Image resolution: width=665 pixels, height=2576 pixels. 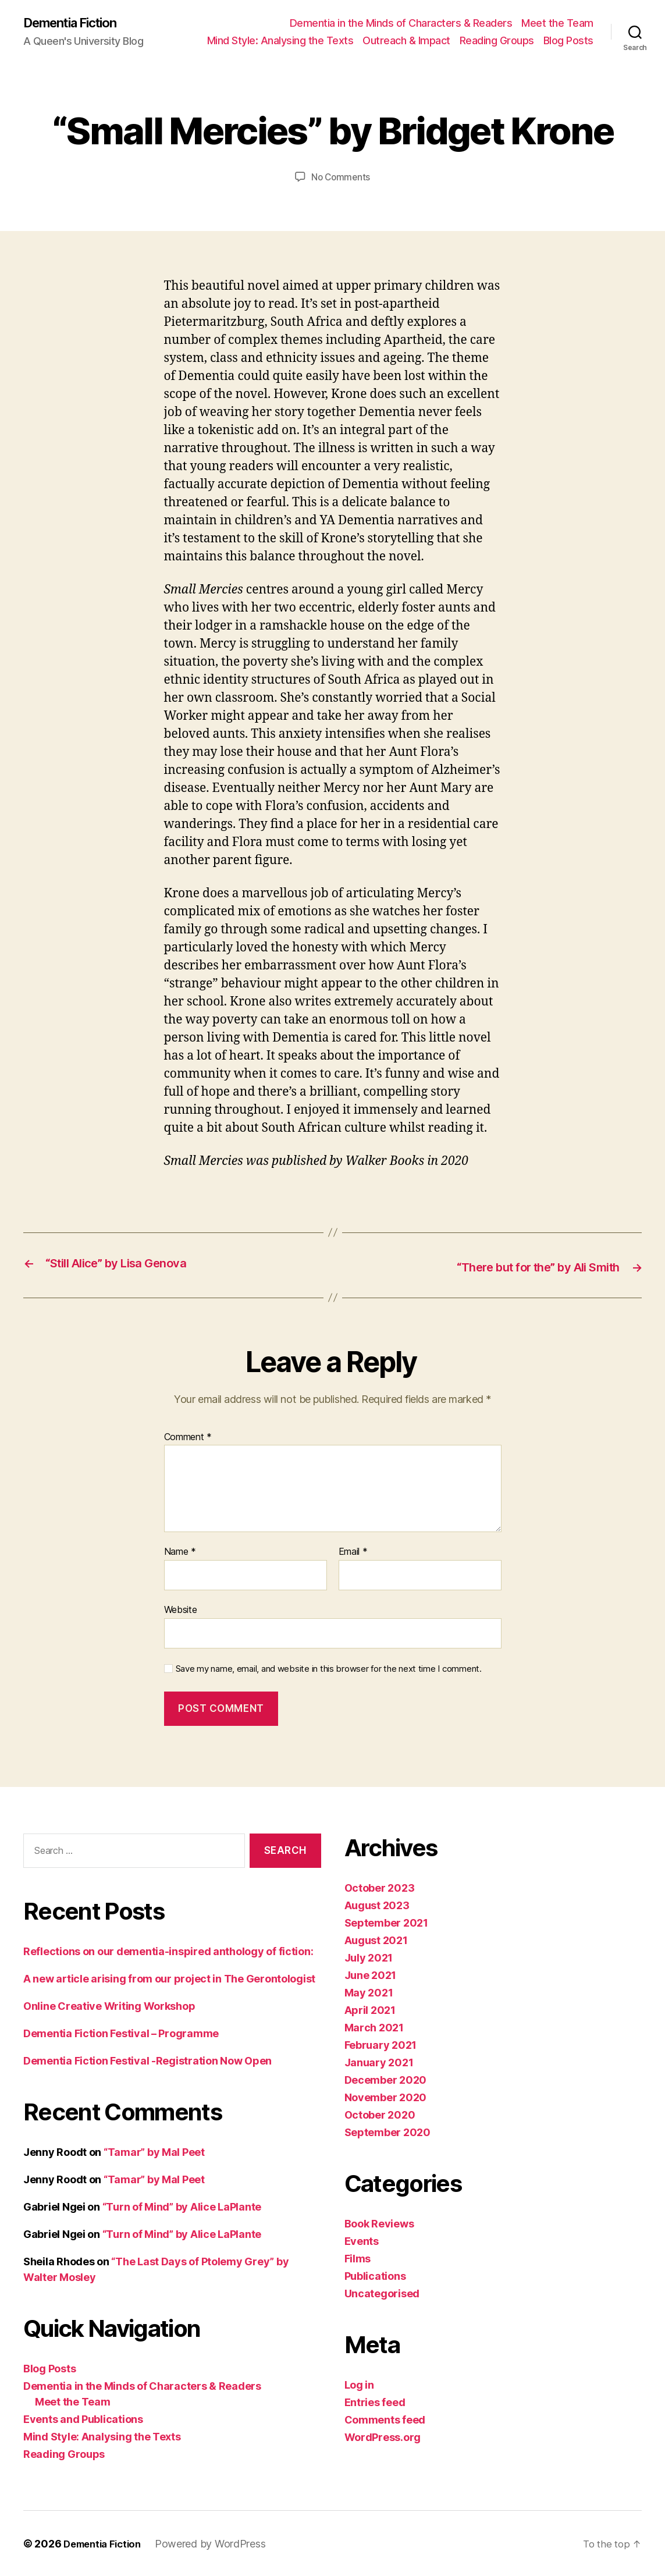 I want to click on No Comments, so click(x=340, y=178).